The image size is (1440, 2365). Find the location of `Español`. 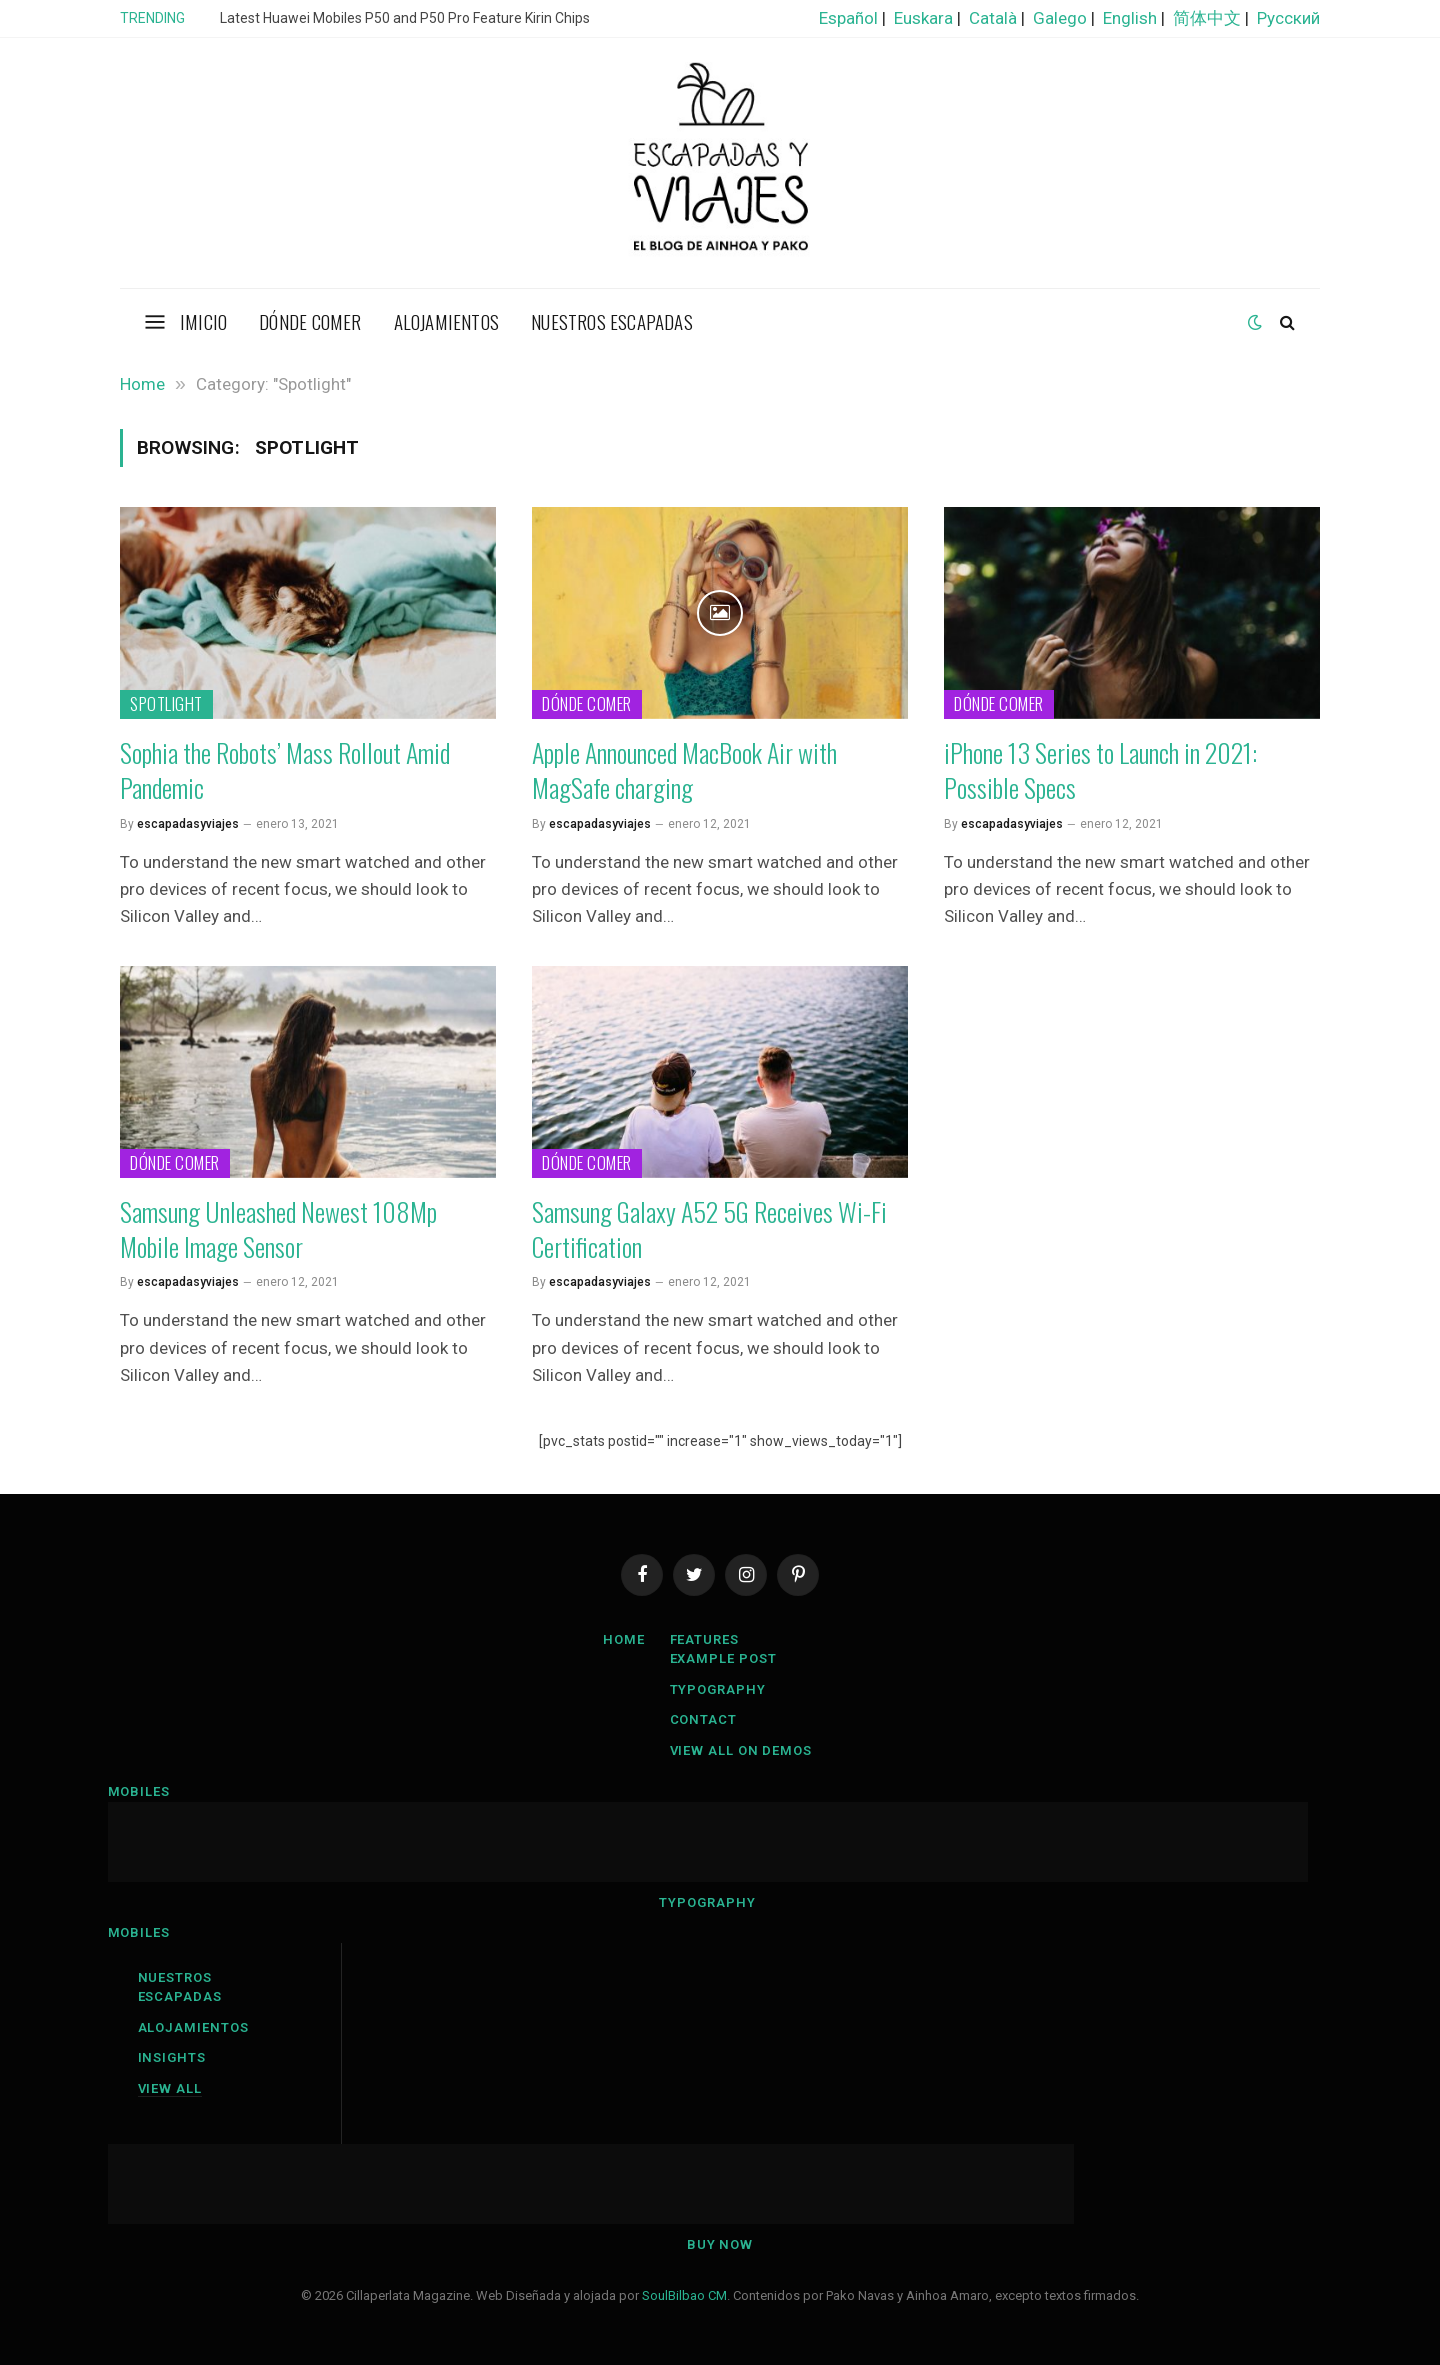

Español is located at coordinates (848, 18).